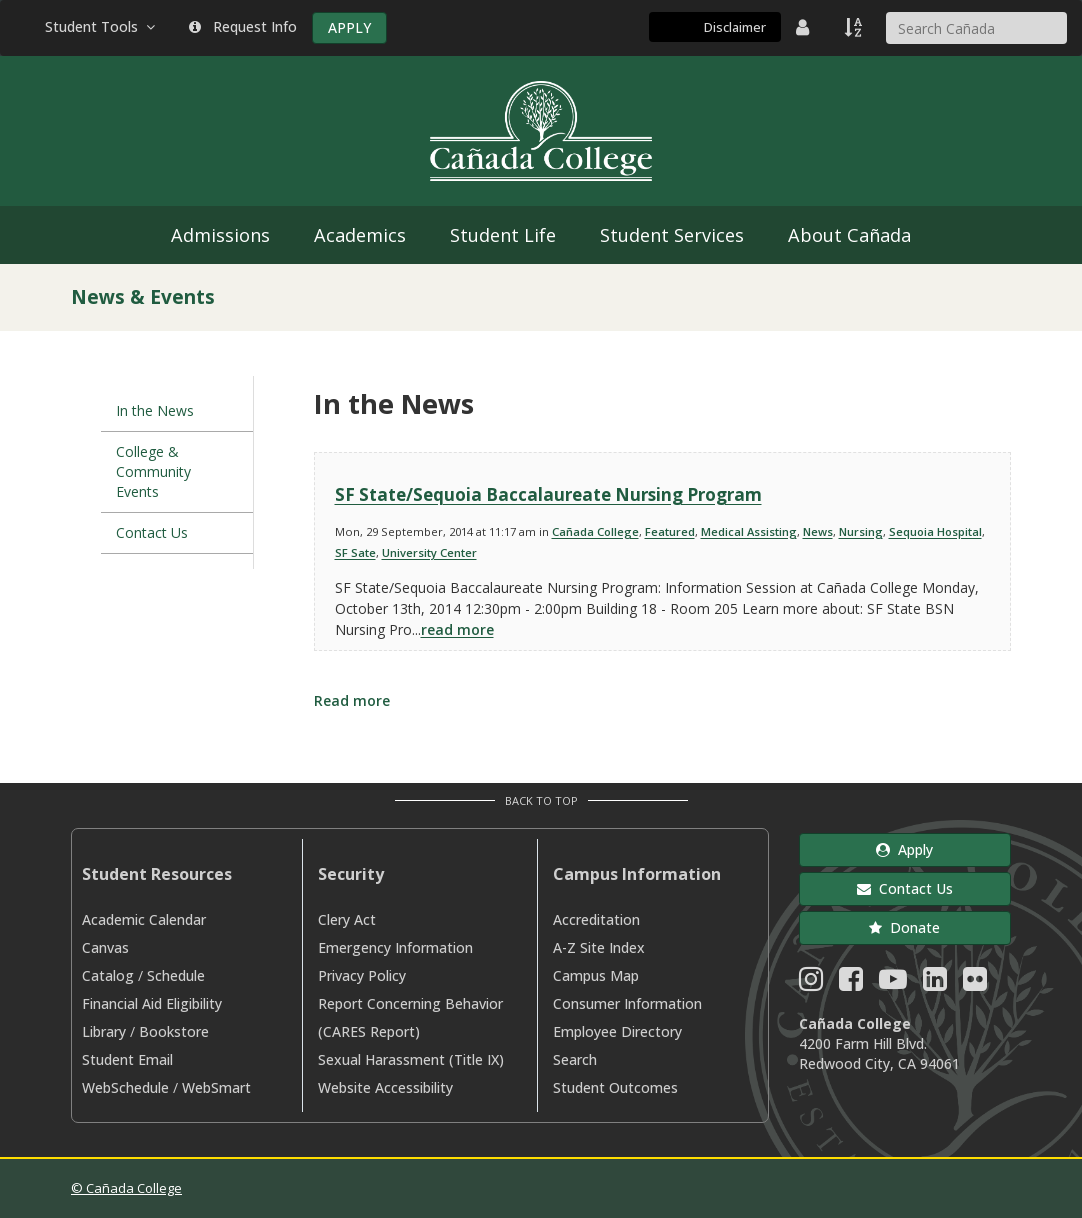  I want to click on Read more, so click(352, 700).